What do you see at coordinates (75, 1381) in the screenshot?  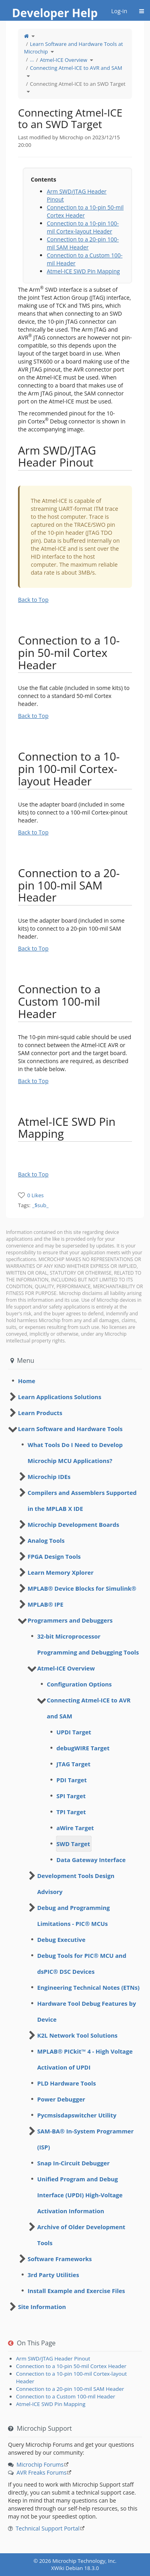 I see `[tree]` at bounding box center [75, 1381].